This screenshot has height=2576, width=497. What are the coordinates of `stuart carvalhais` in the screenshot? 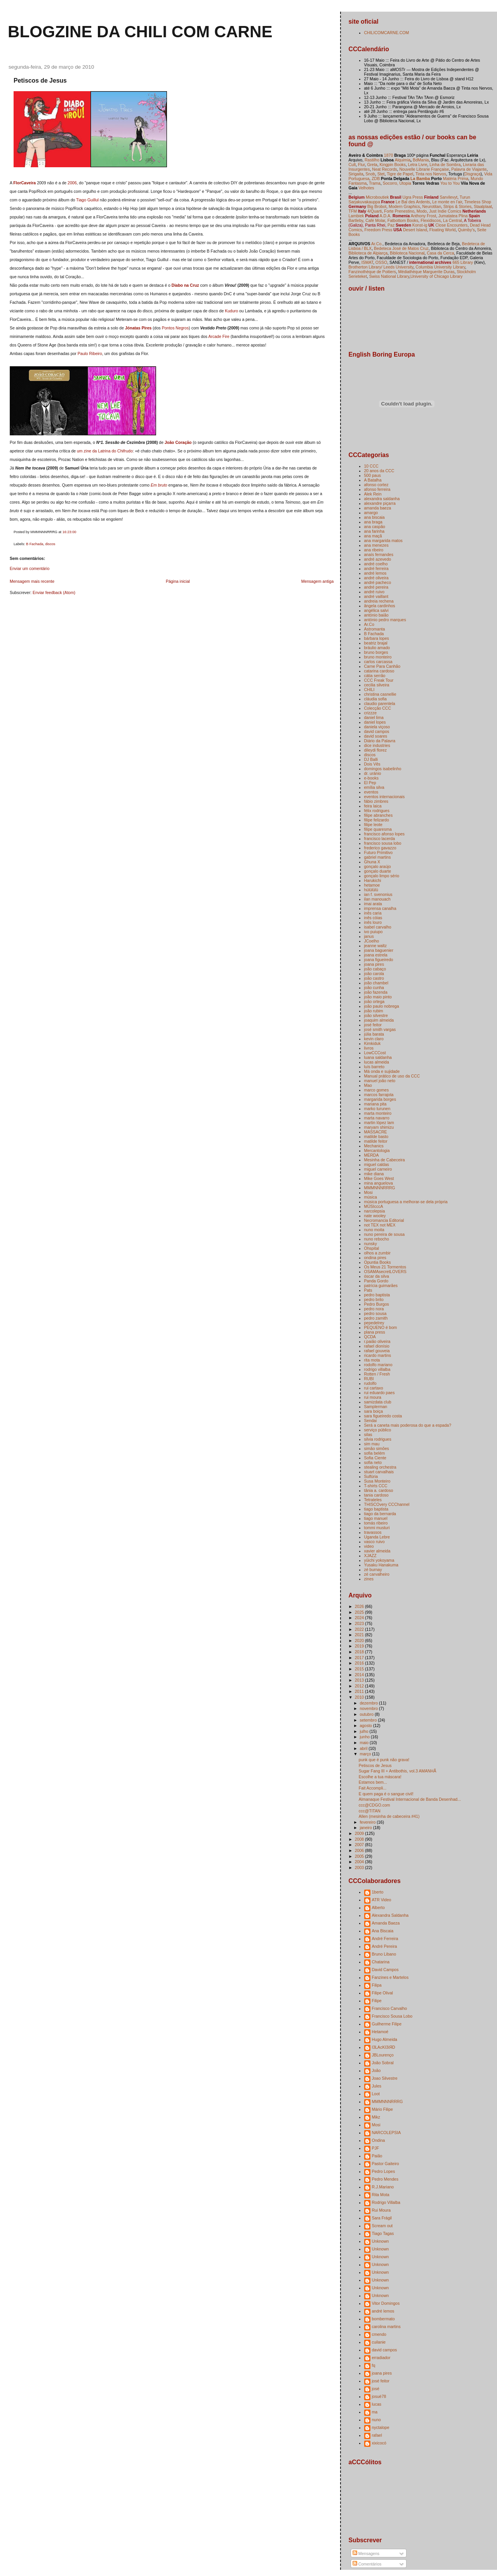 It's located at (379, 1471).